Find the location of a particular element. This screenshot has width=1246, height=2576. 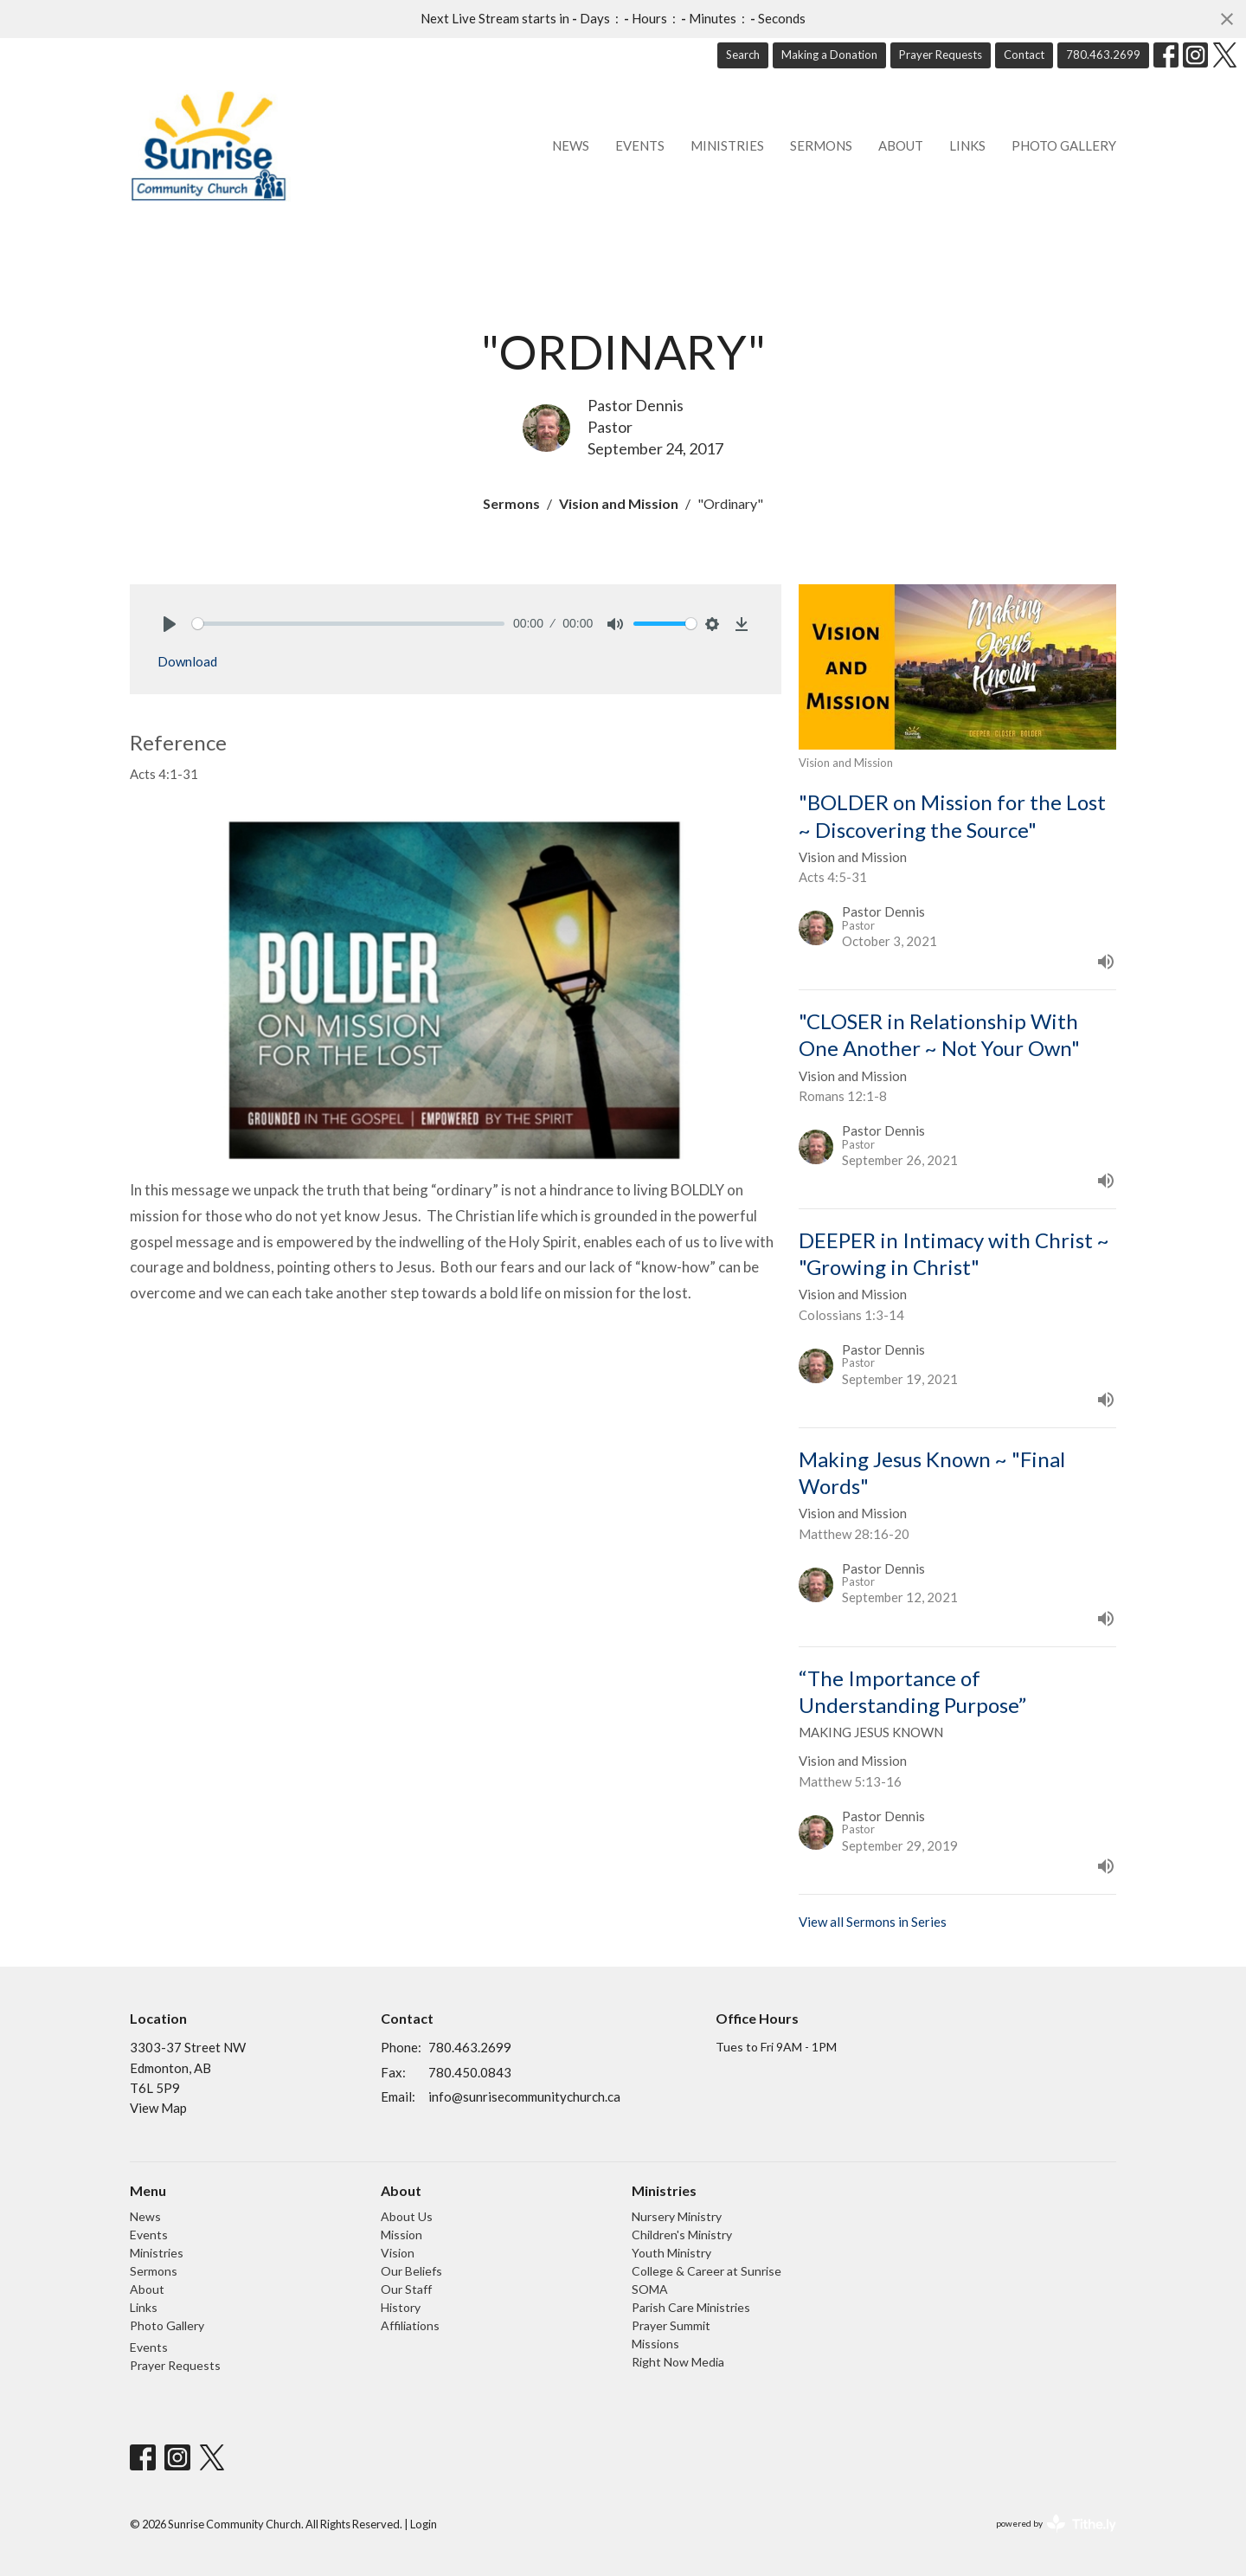

Making a Donation is located at coordinates (829, 54).